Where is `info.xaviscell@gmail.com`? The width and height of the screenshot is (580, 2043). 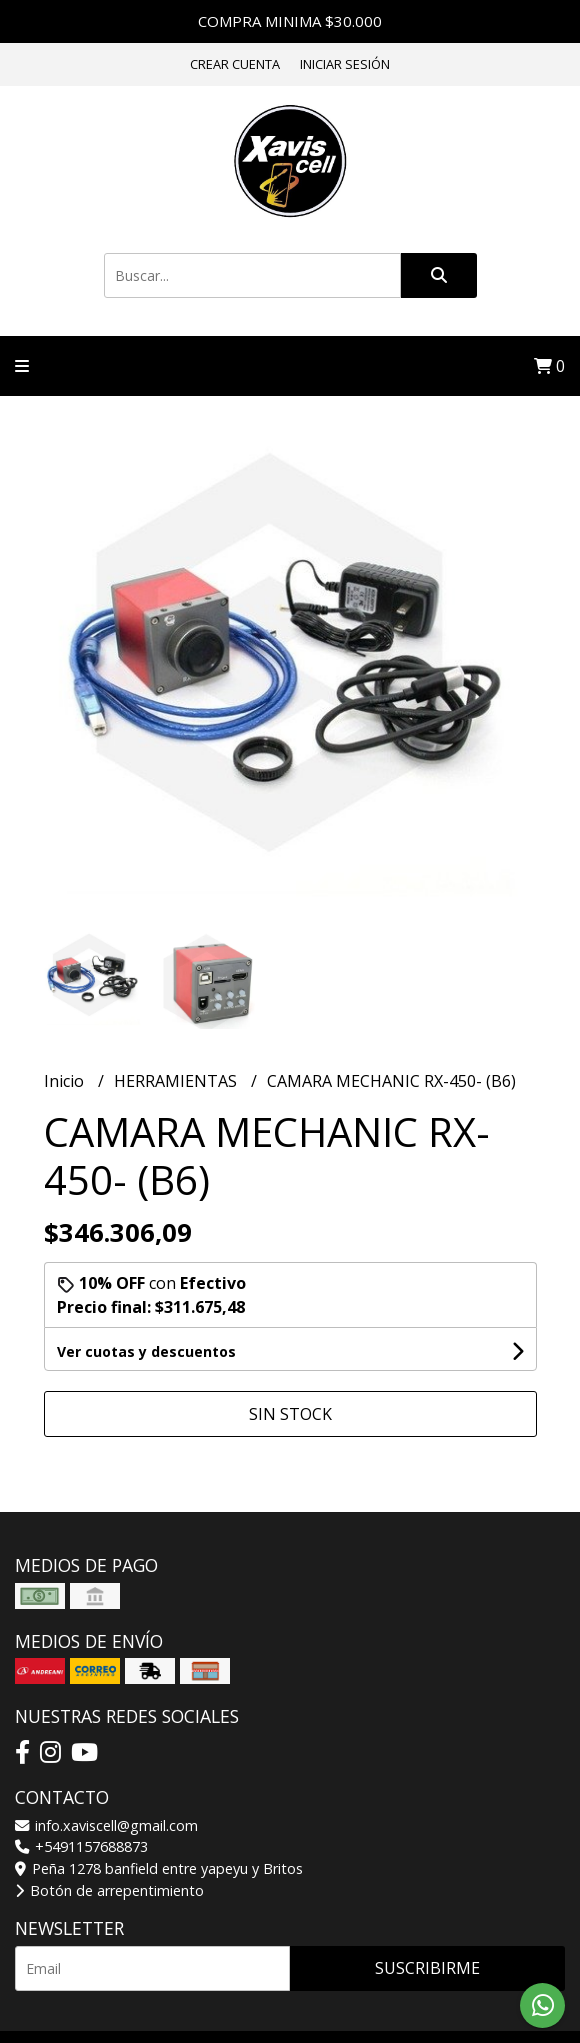
info.xaviscell@gmail.com is located at coordinates (106, 1825).